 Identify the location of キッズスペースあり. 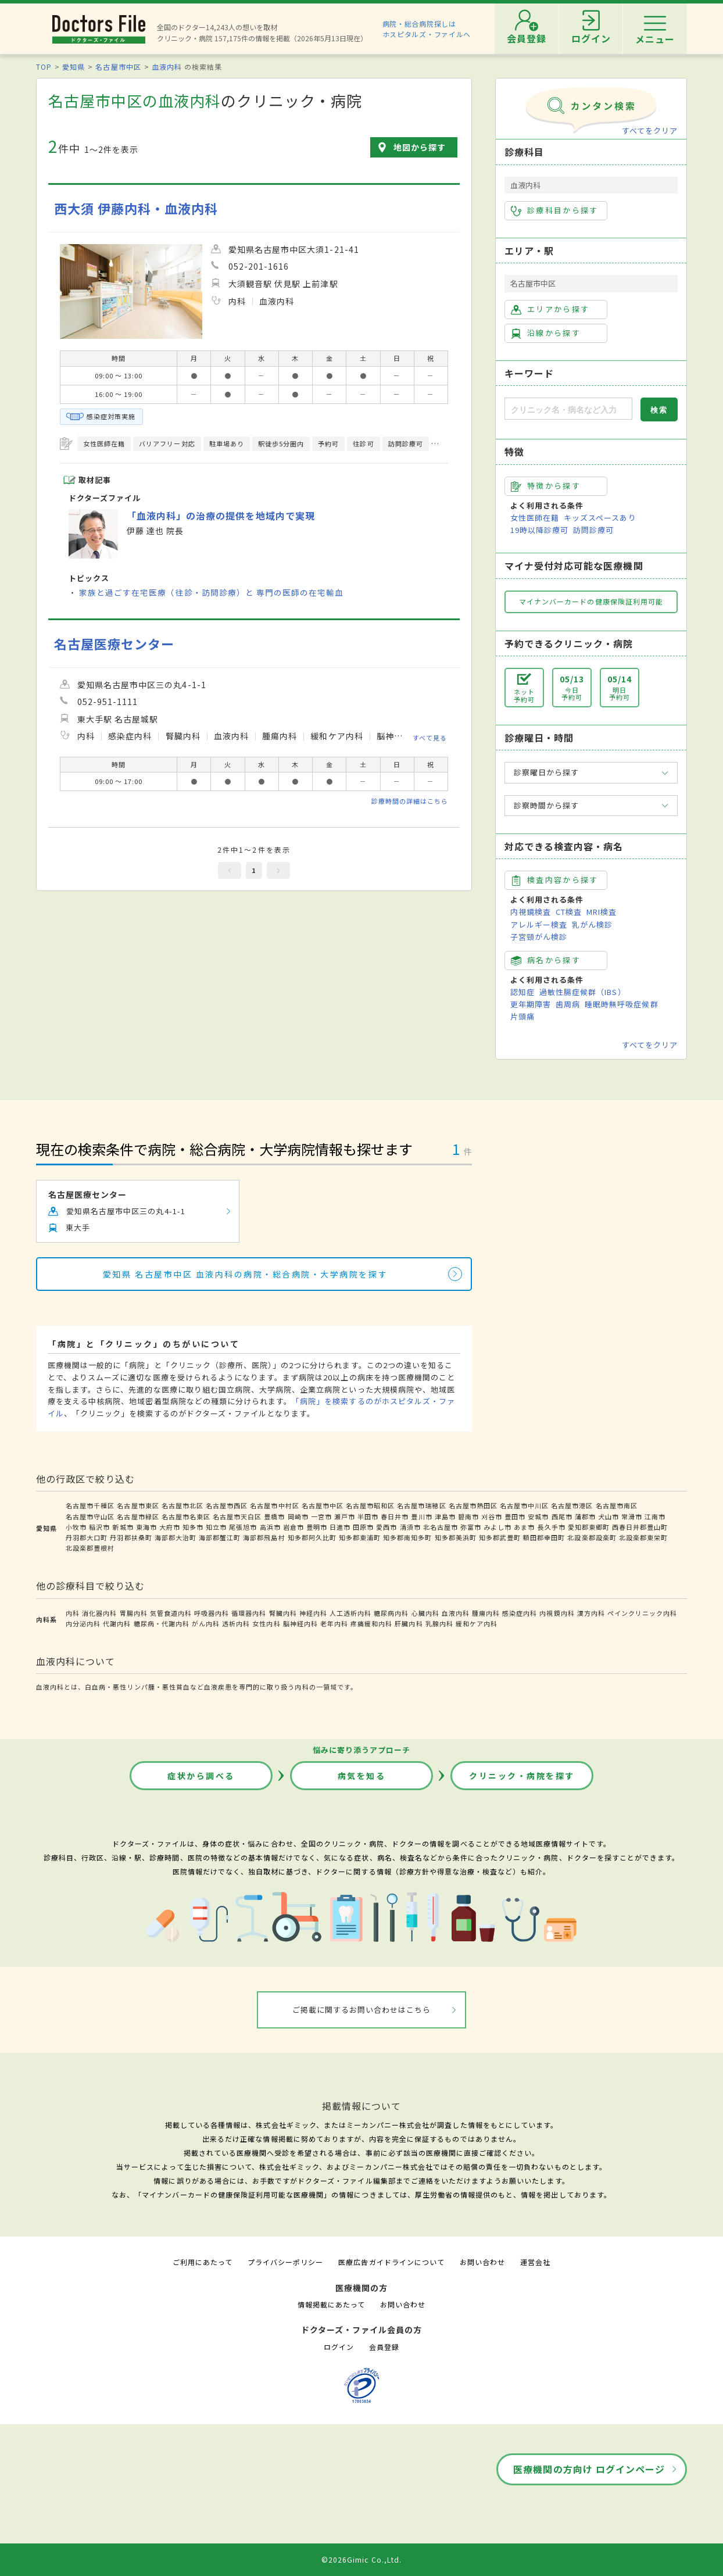
(600, 517).